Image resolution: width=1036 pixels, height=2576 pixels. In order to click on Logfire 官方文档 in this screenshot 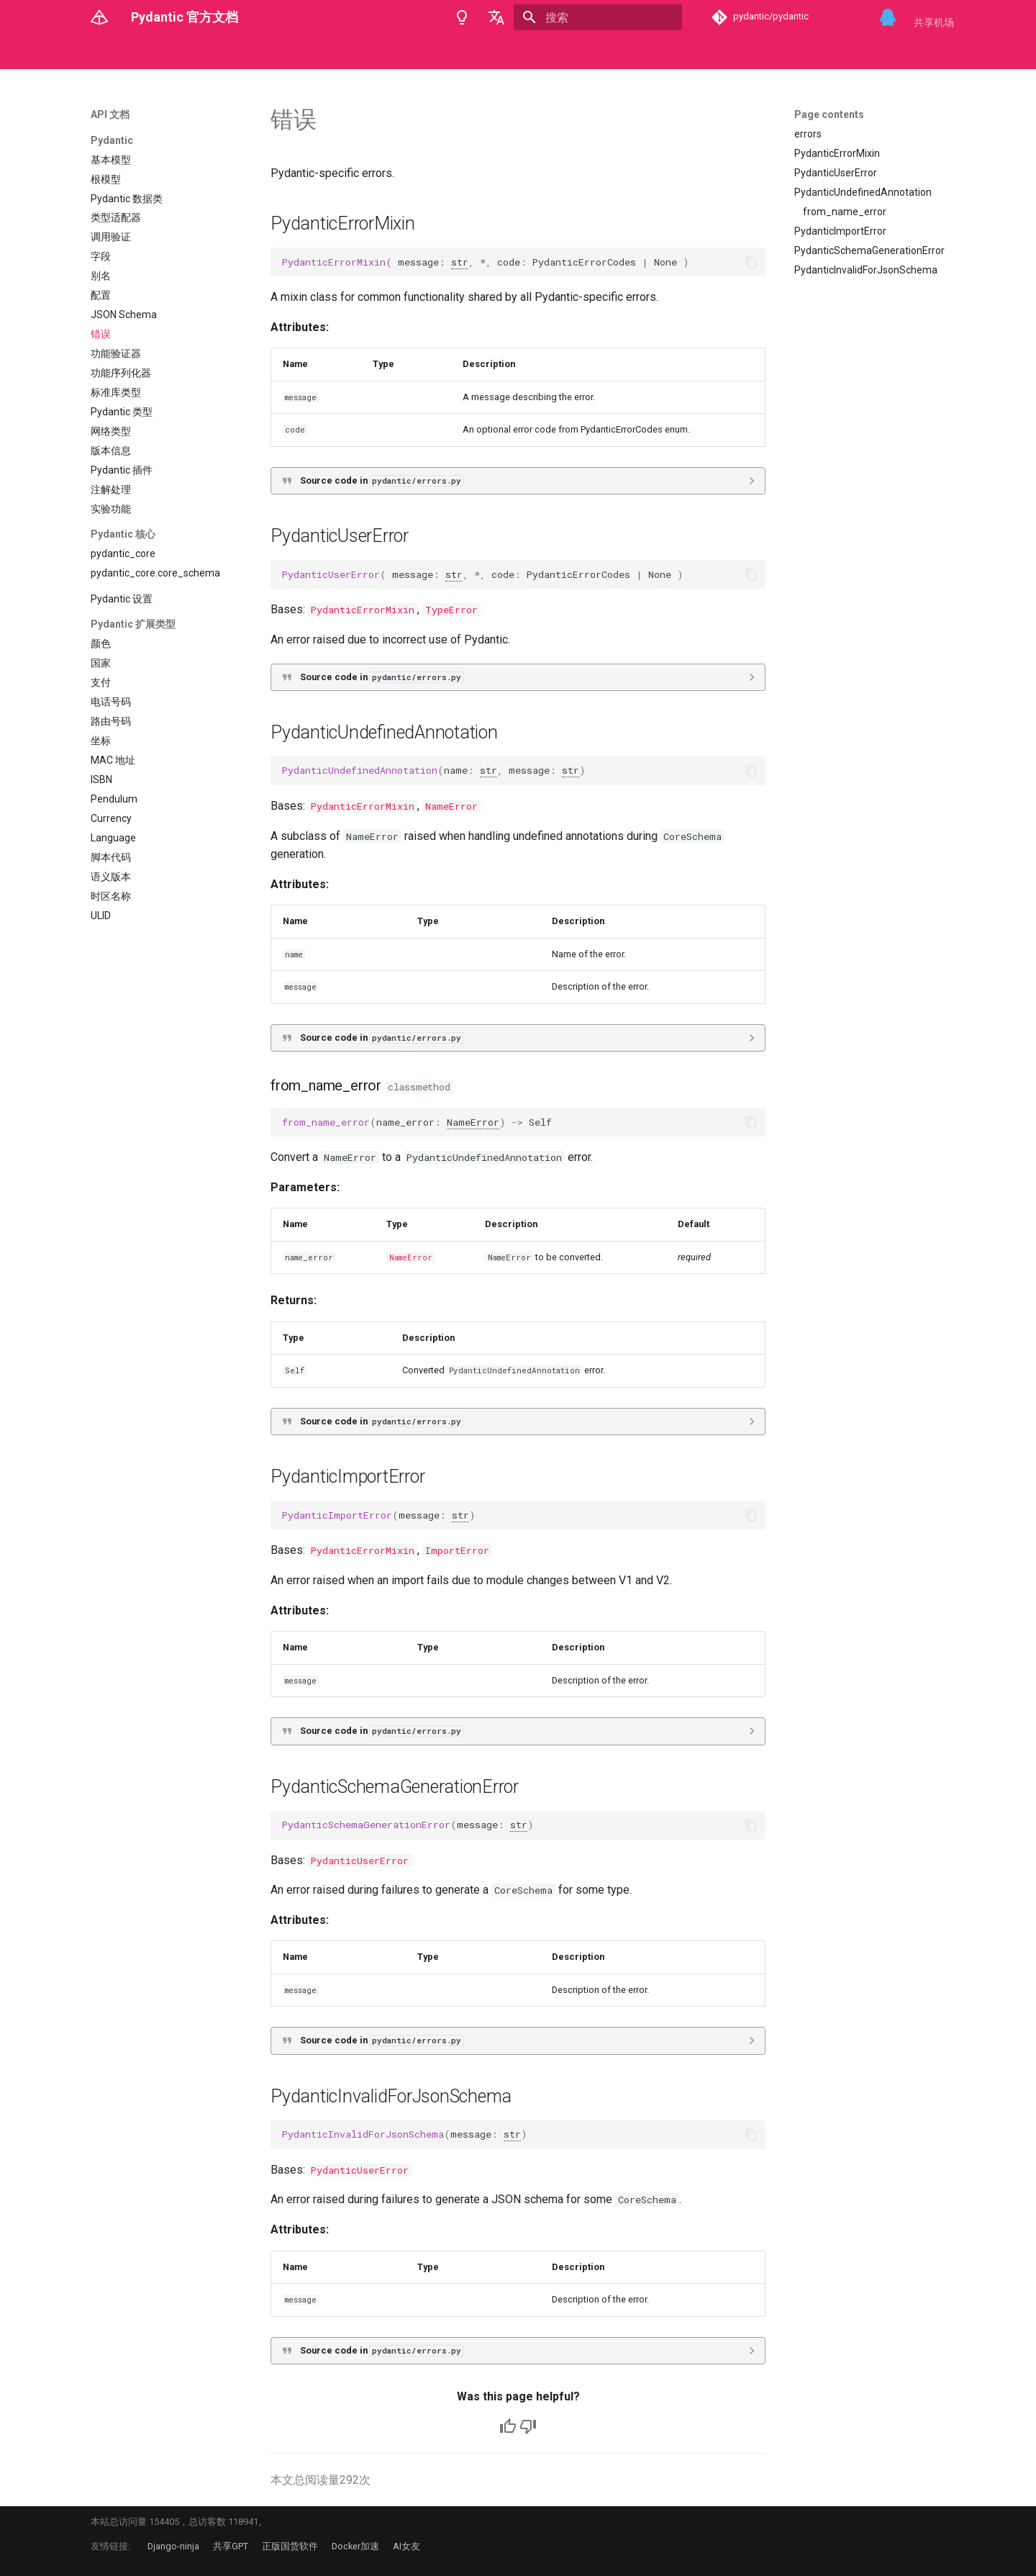, I will do `click(390, 52)`.